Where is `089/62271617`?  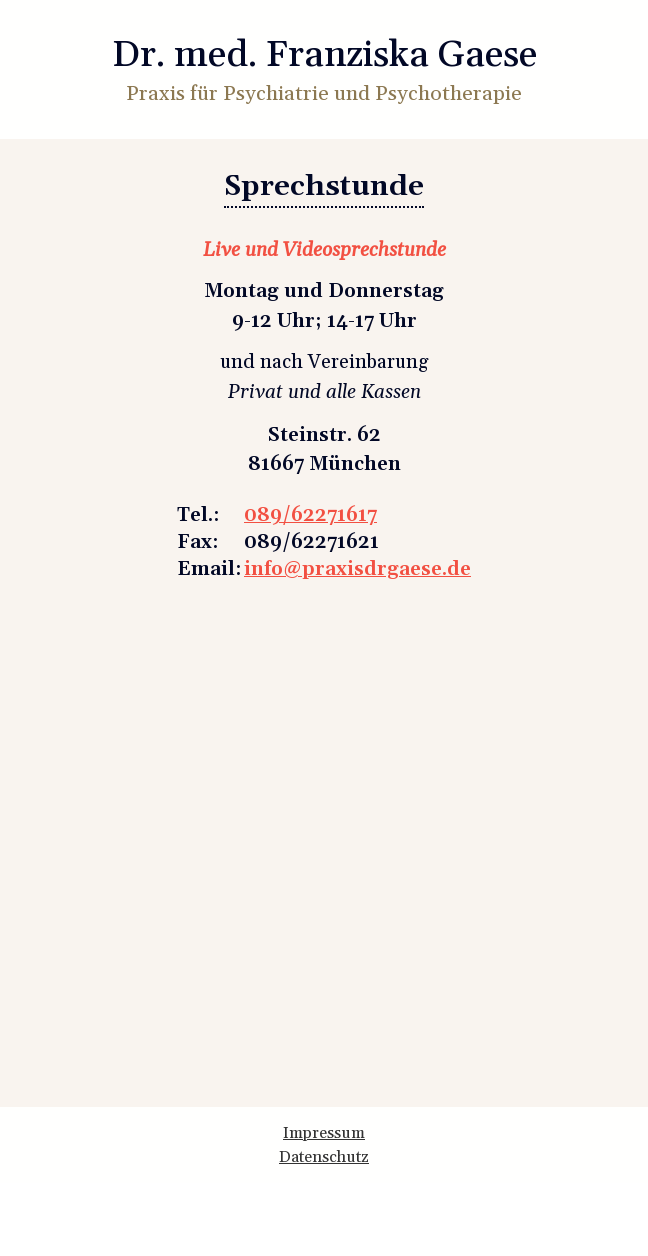 089/62271617 is located at coordinates (310, 515).